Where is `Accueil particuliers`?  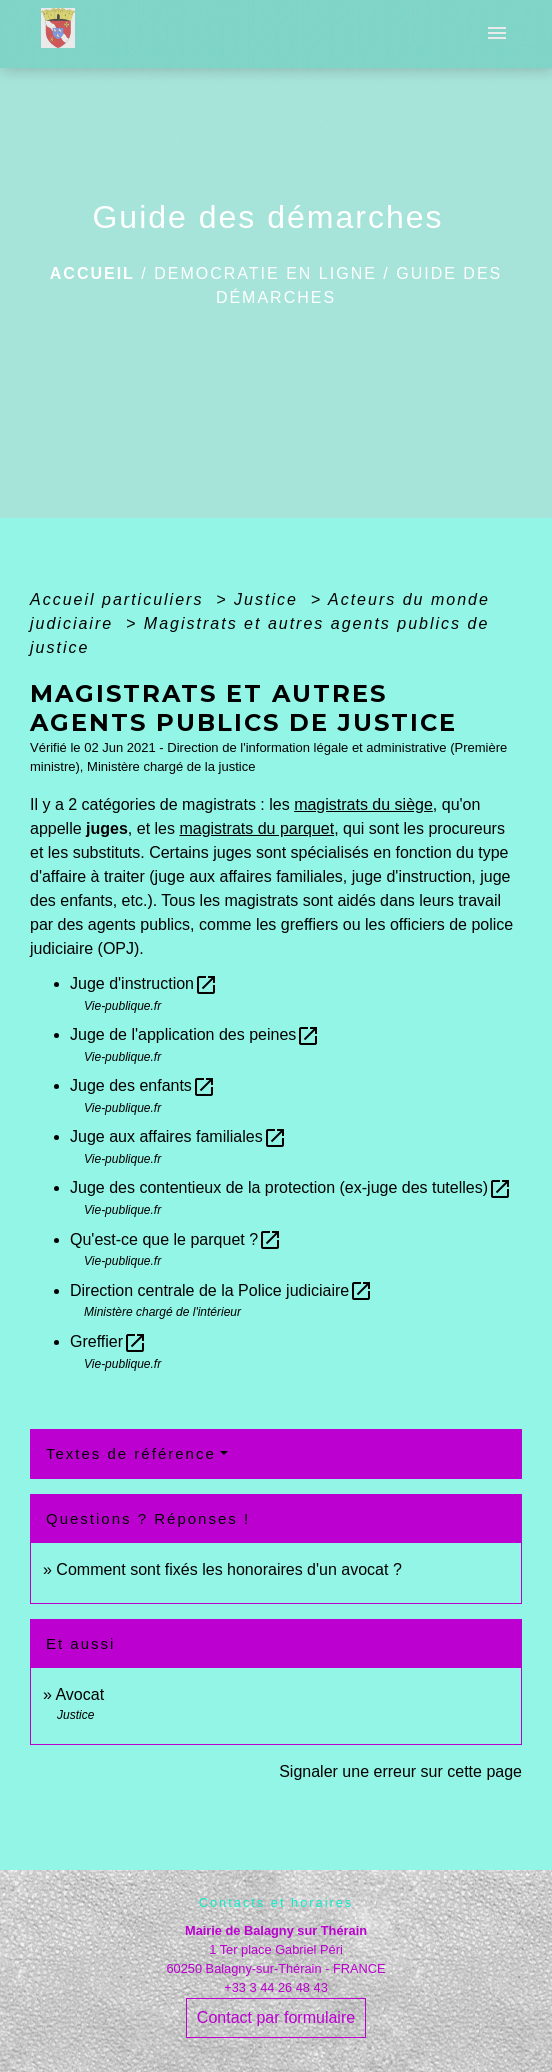 Accueil particuliers is located at coordinates (120, 599).